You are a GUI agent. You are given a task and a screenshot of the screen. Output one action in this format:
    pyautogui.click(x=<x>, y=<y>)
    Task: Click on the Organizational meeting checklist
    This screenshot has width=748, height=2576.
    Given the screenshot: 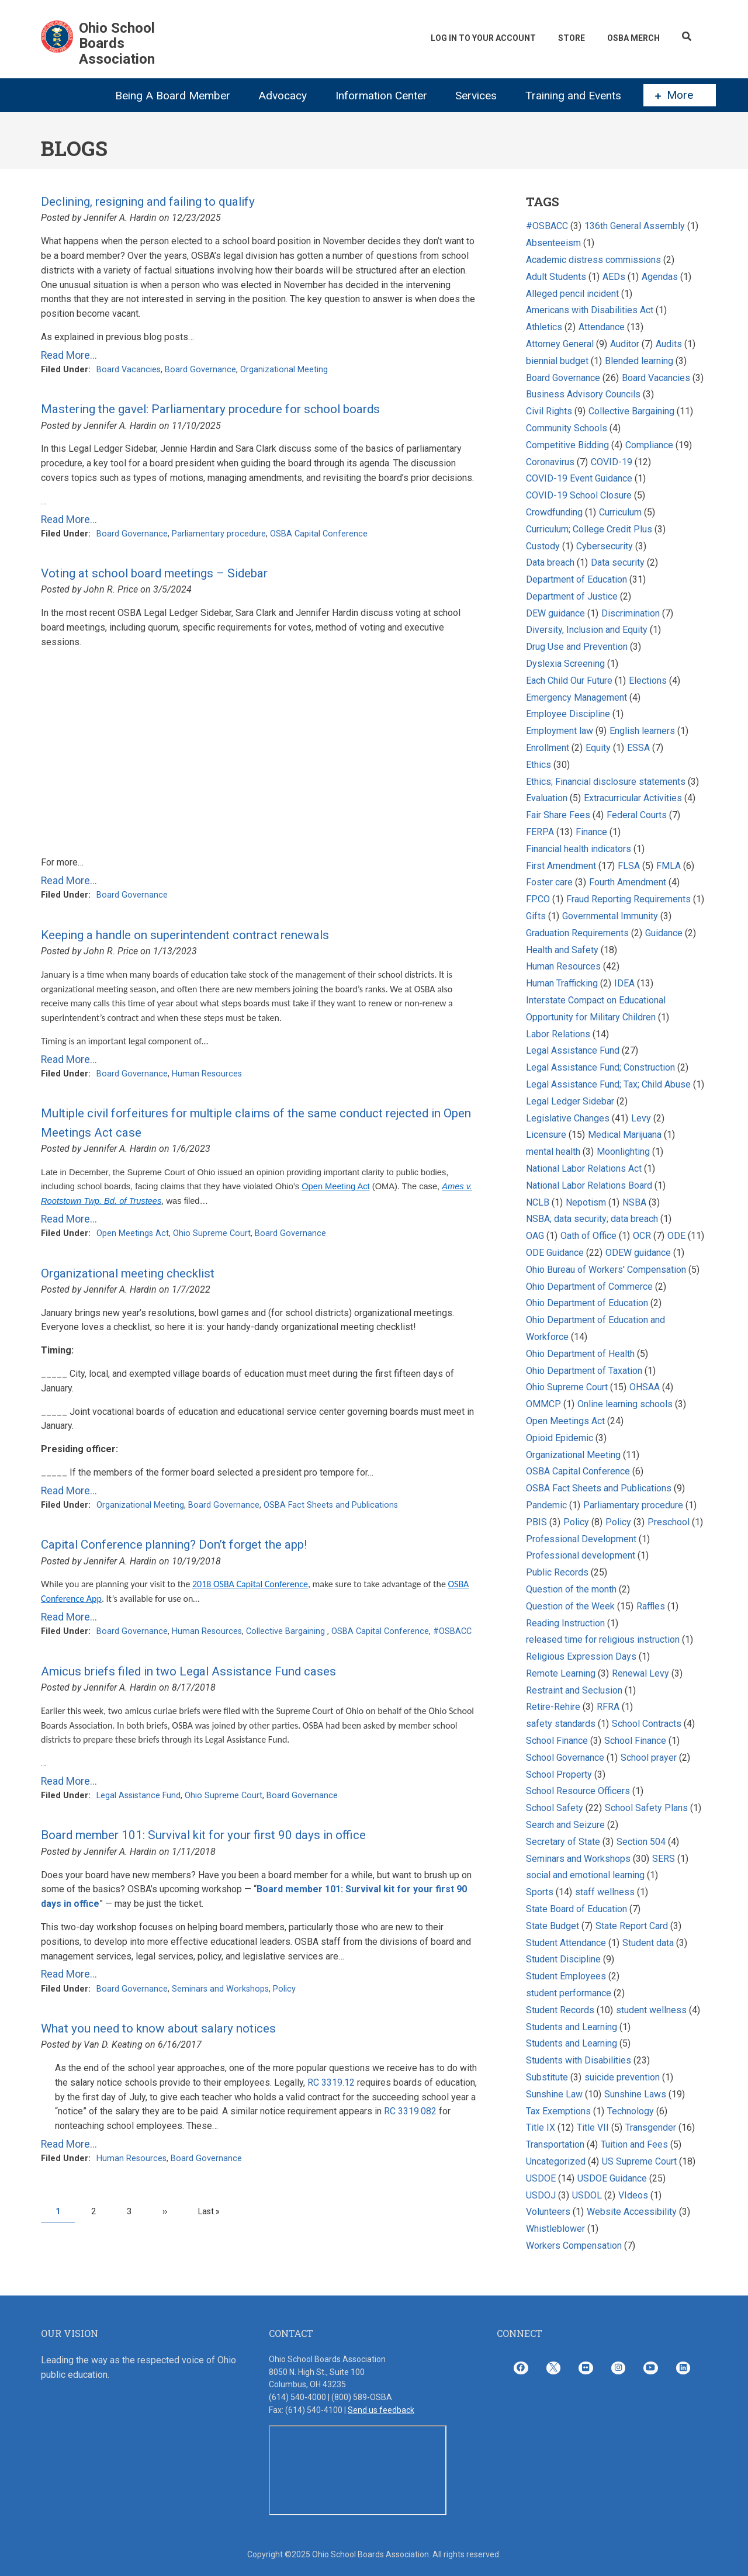 What is the action you would take?
    pyautogui.click(x=127, y=1273)
    